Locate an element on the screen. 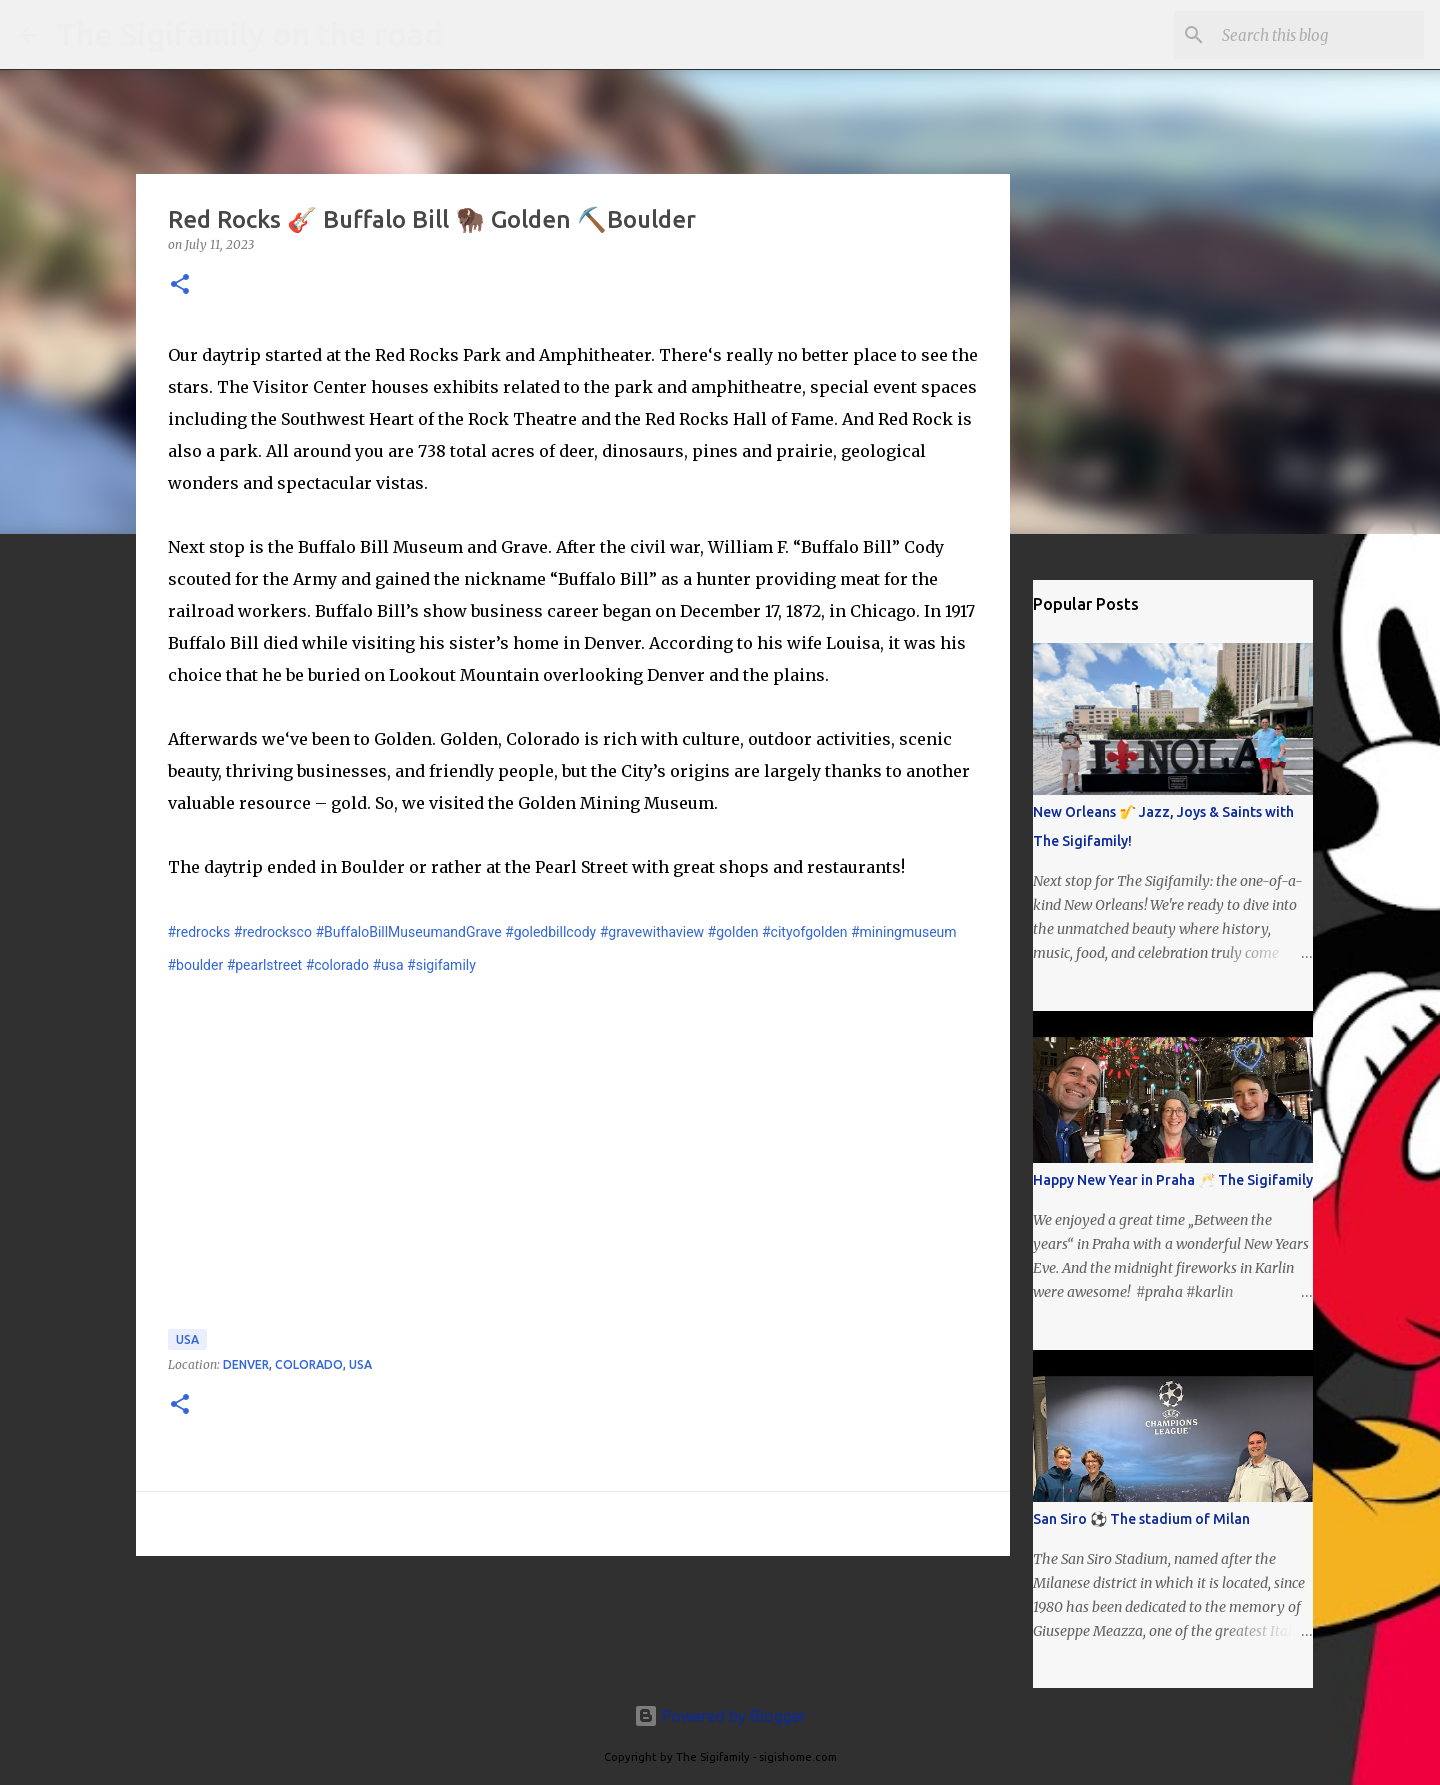 This screenshot has width=1440, height=1785. #cityofgolden is located at coordinates (804, 932).